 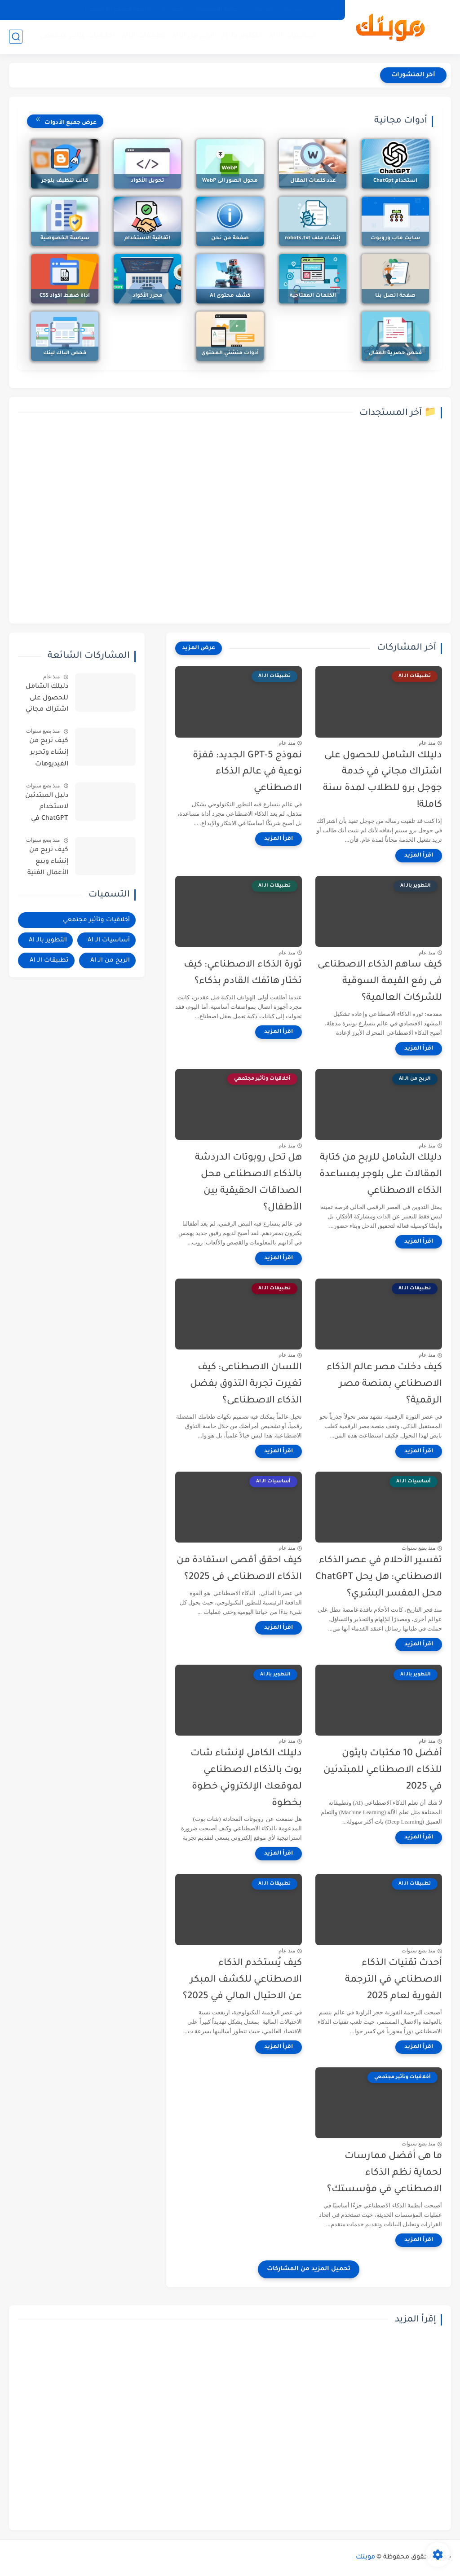 What do you see at coordinates (77, 36) in the screenshot?
I see `أخلاقيات وتأثير مجتمعي` at bounding box center [77, 36].